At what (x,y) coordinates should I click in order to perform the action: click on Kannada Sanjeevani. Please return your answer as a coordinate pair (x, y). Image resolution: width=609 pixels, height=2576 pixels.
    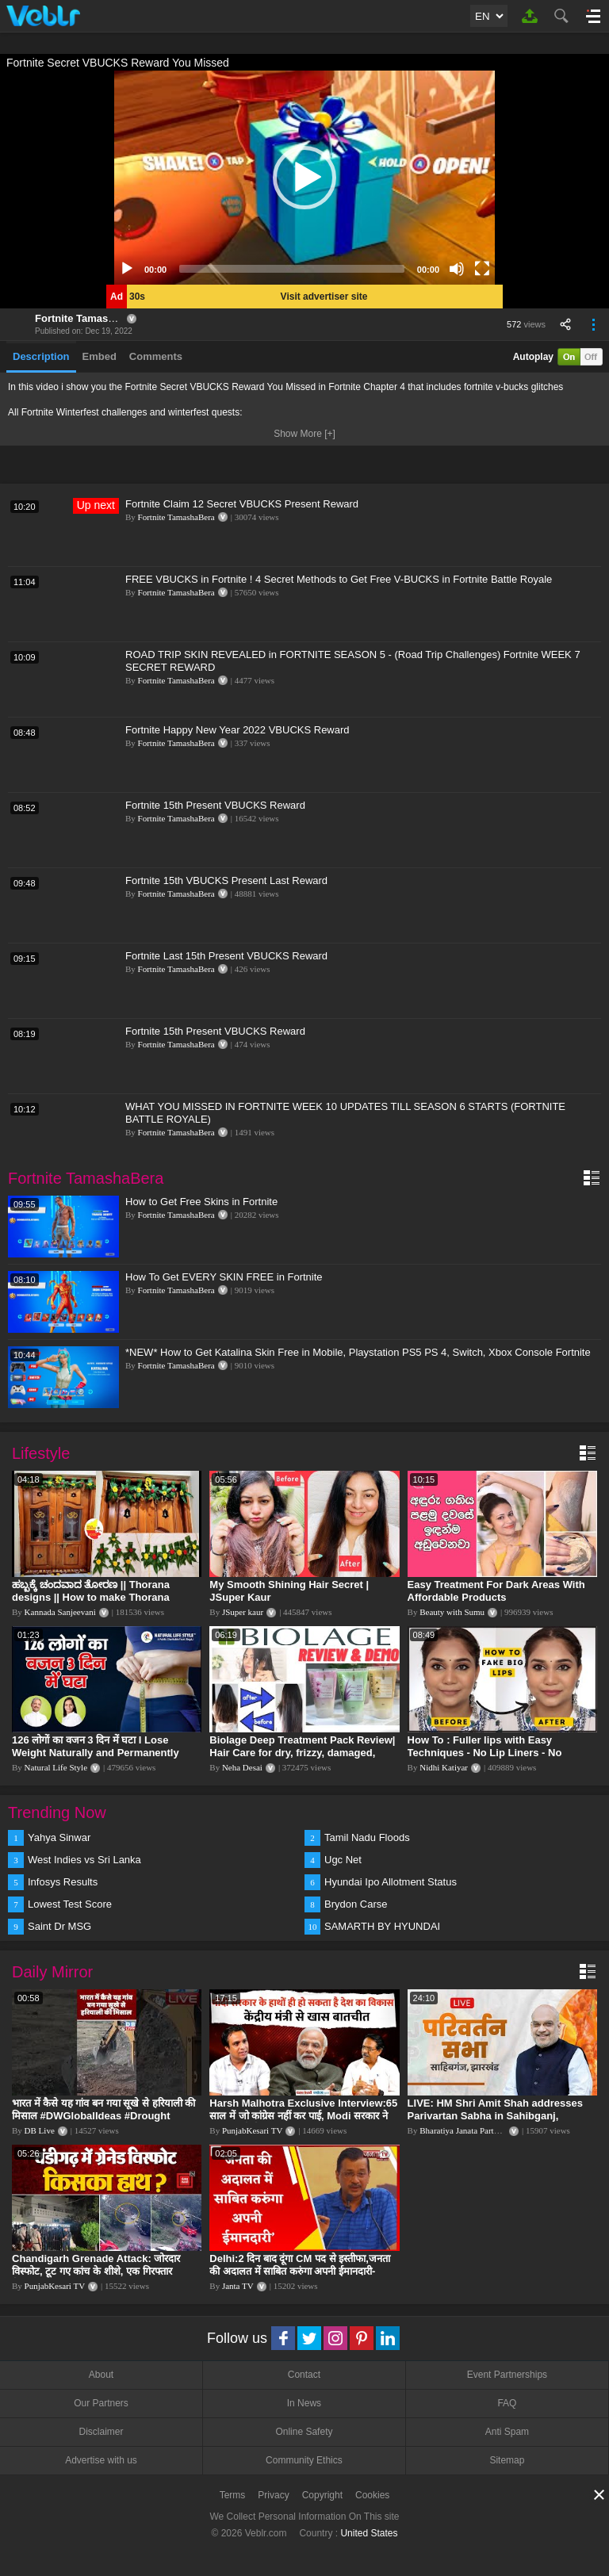
    Looking at the image, I should click on (60, 1612).